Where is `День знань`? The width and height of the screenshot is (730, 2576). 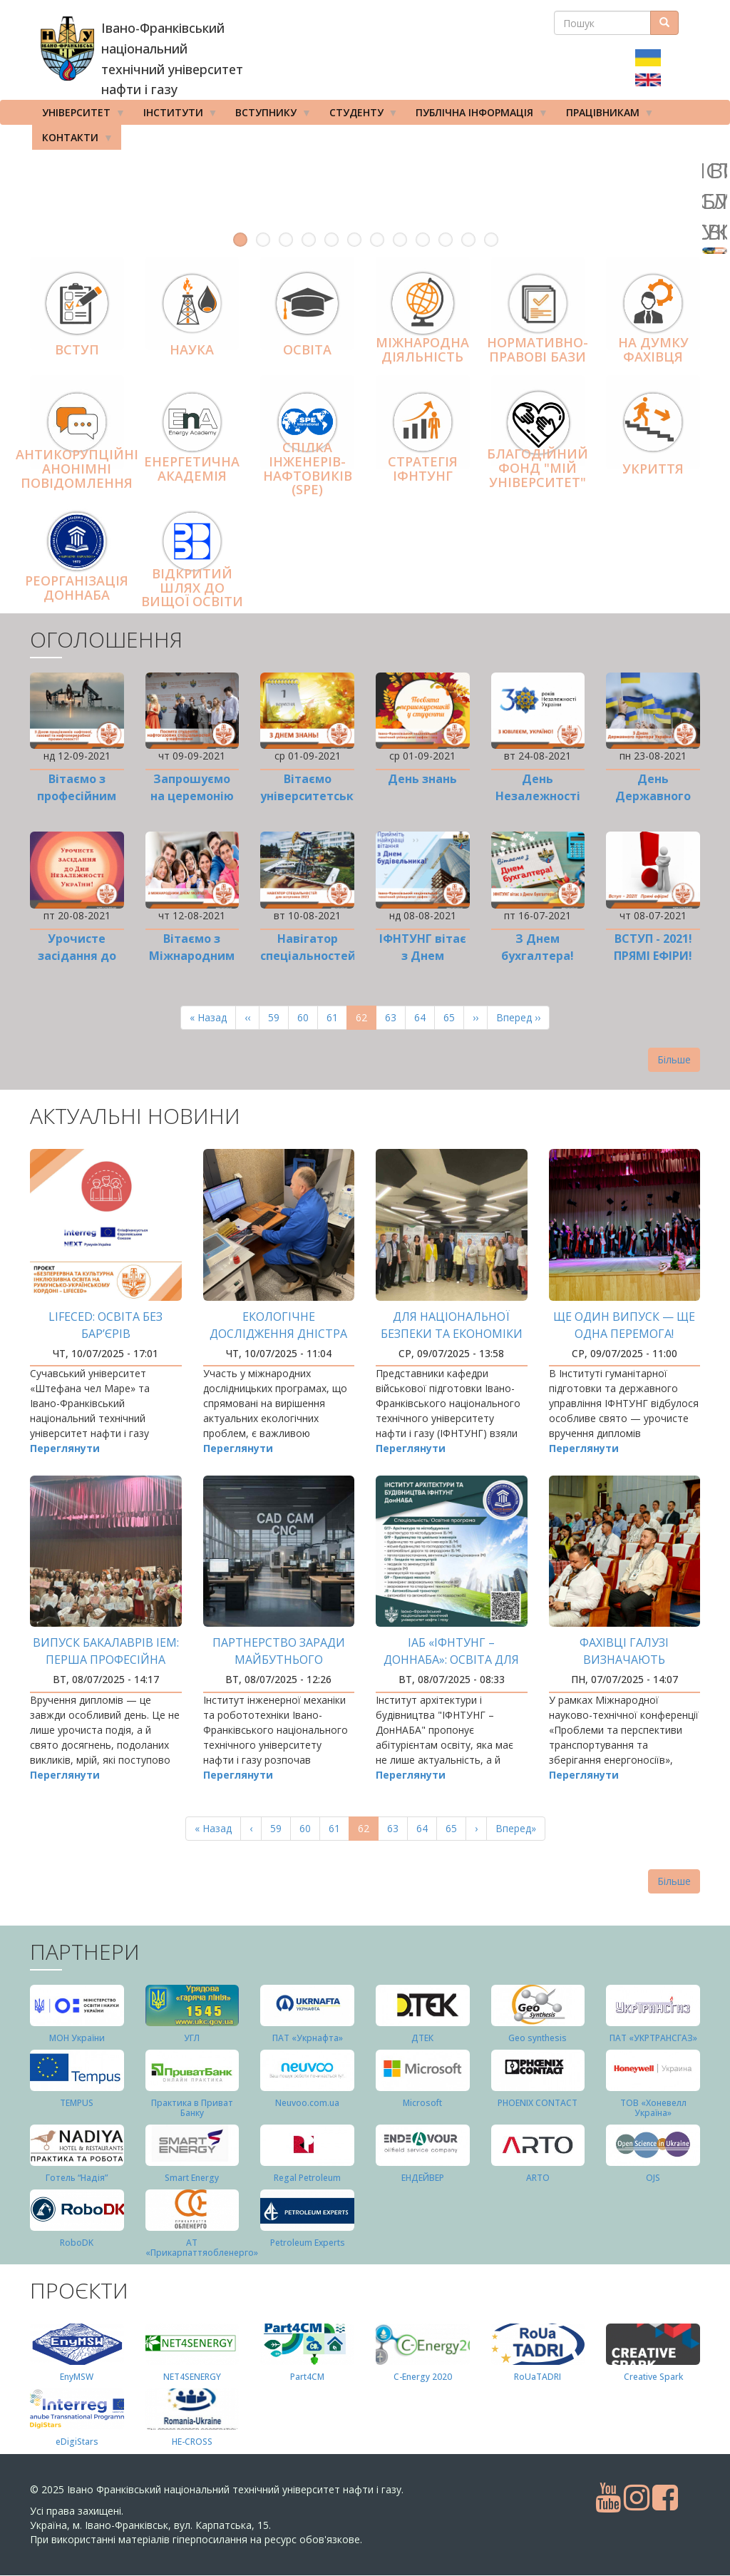 День знань is located at coordinates (422, 779).